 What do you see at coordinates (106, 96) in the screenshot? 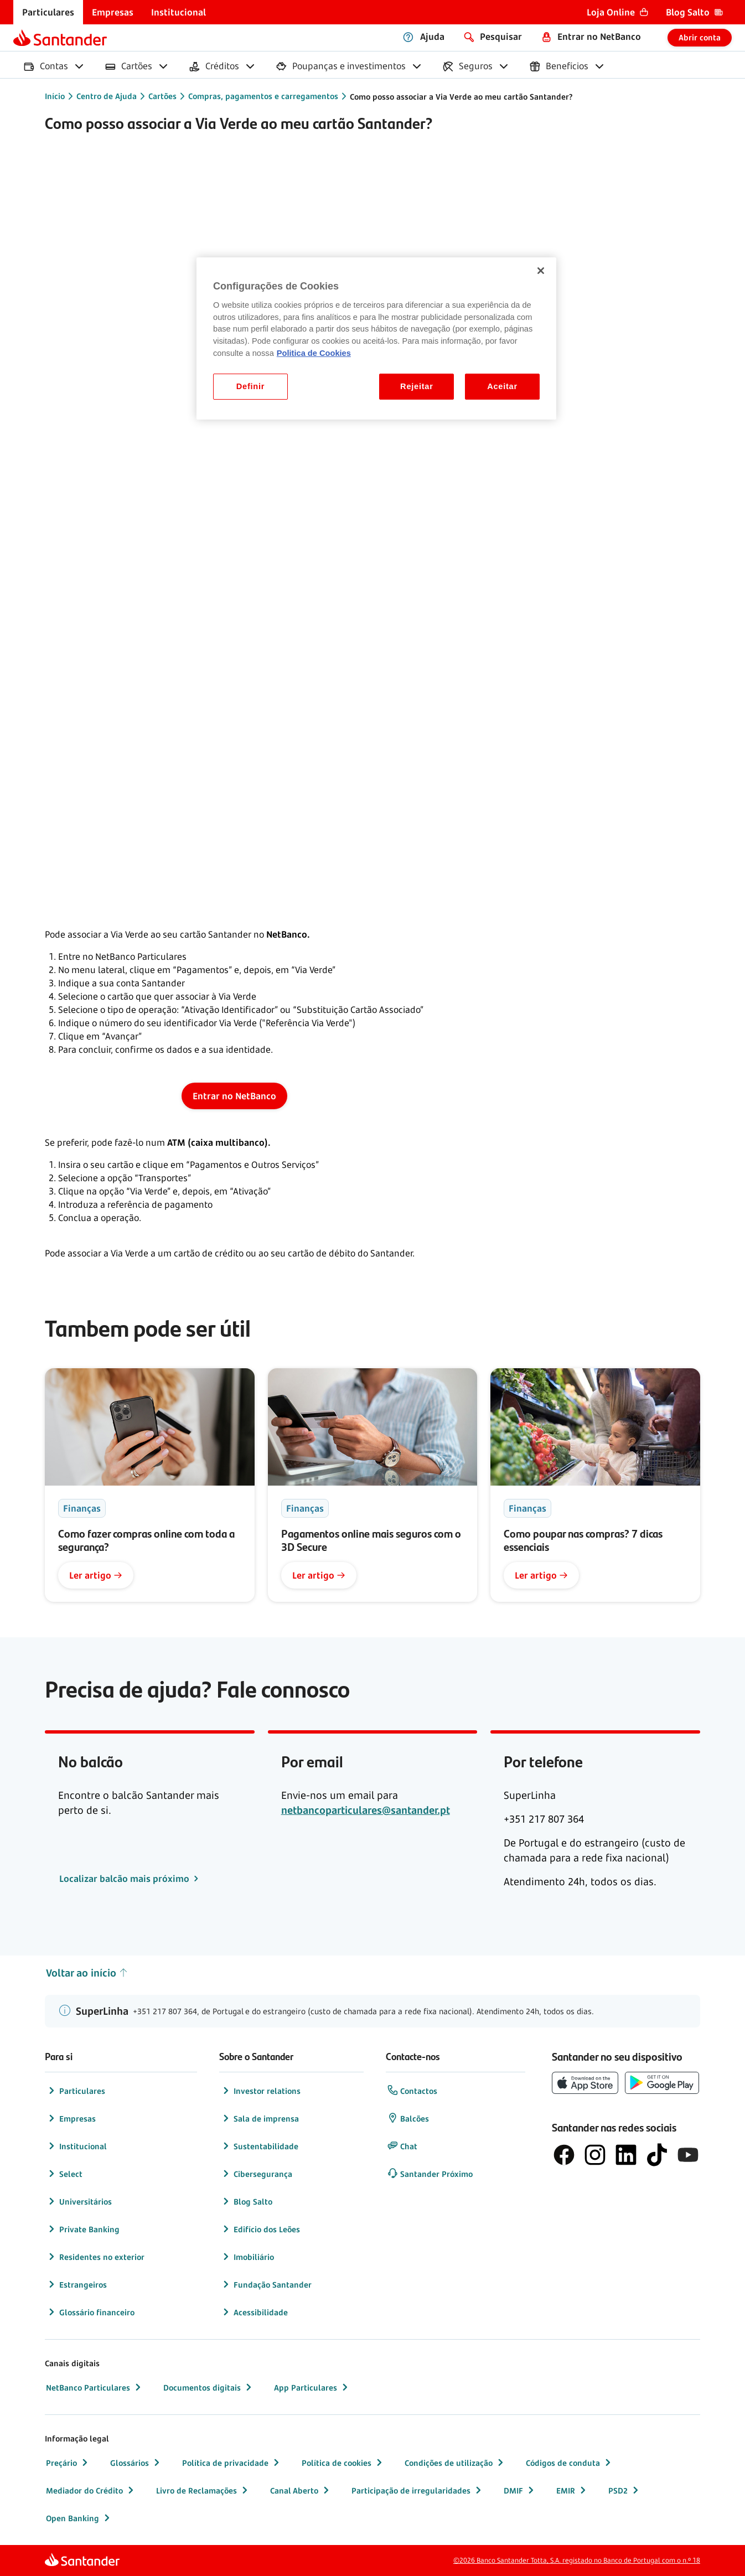
I see `Centro de Ajuda` at bounding box center [106, 96].